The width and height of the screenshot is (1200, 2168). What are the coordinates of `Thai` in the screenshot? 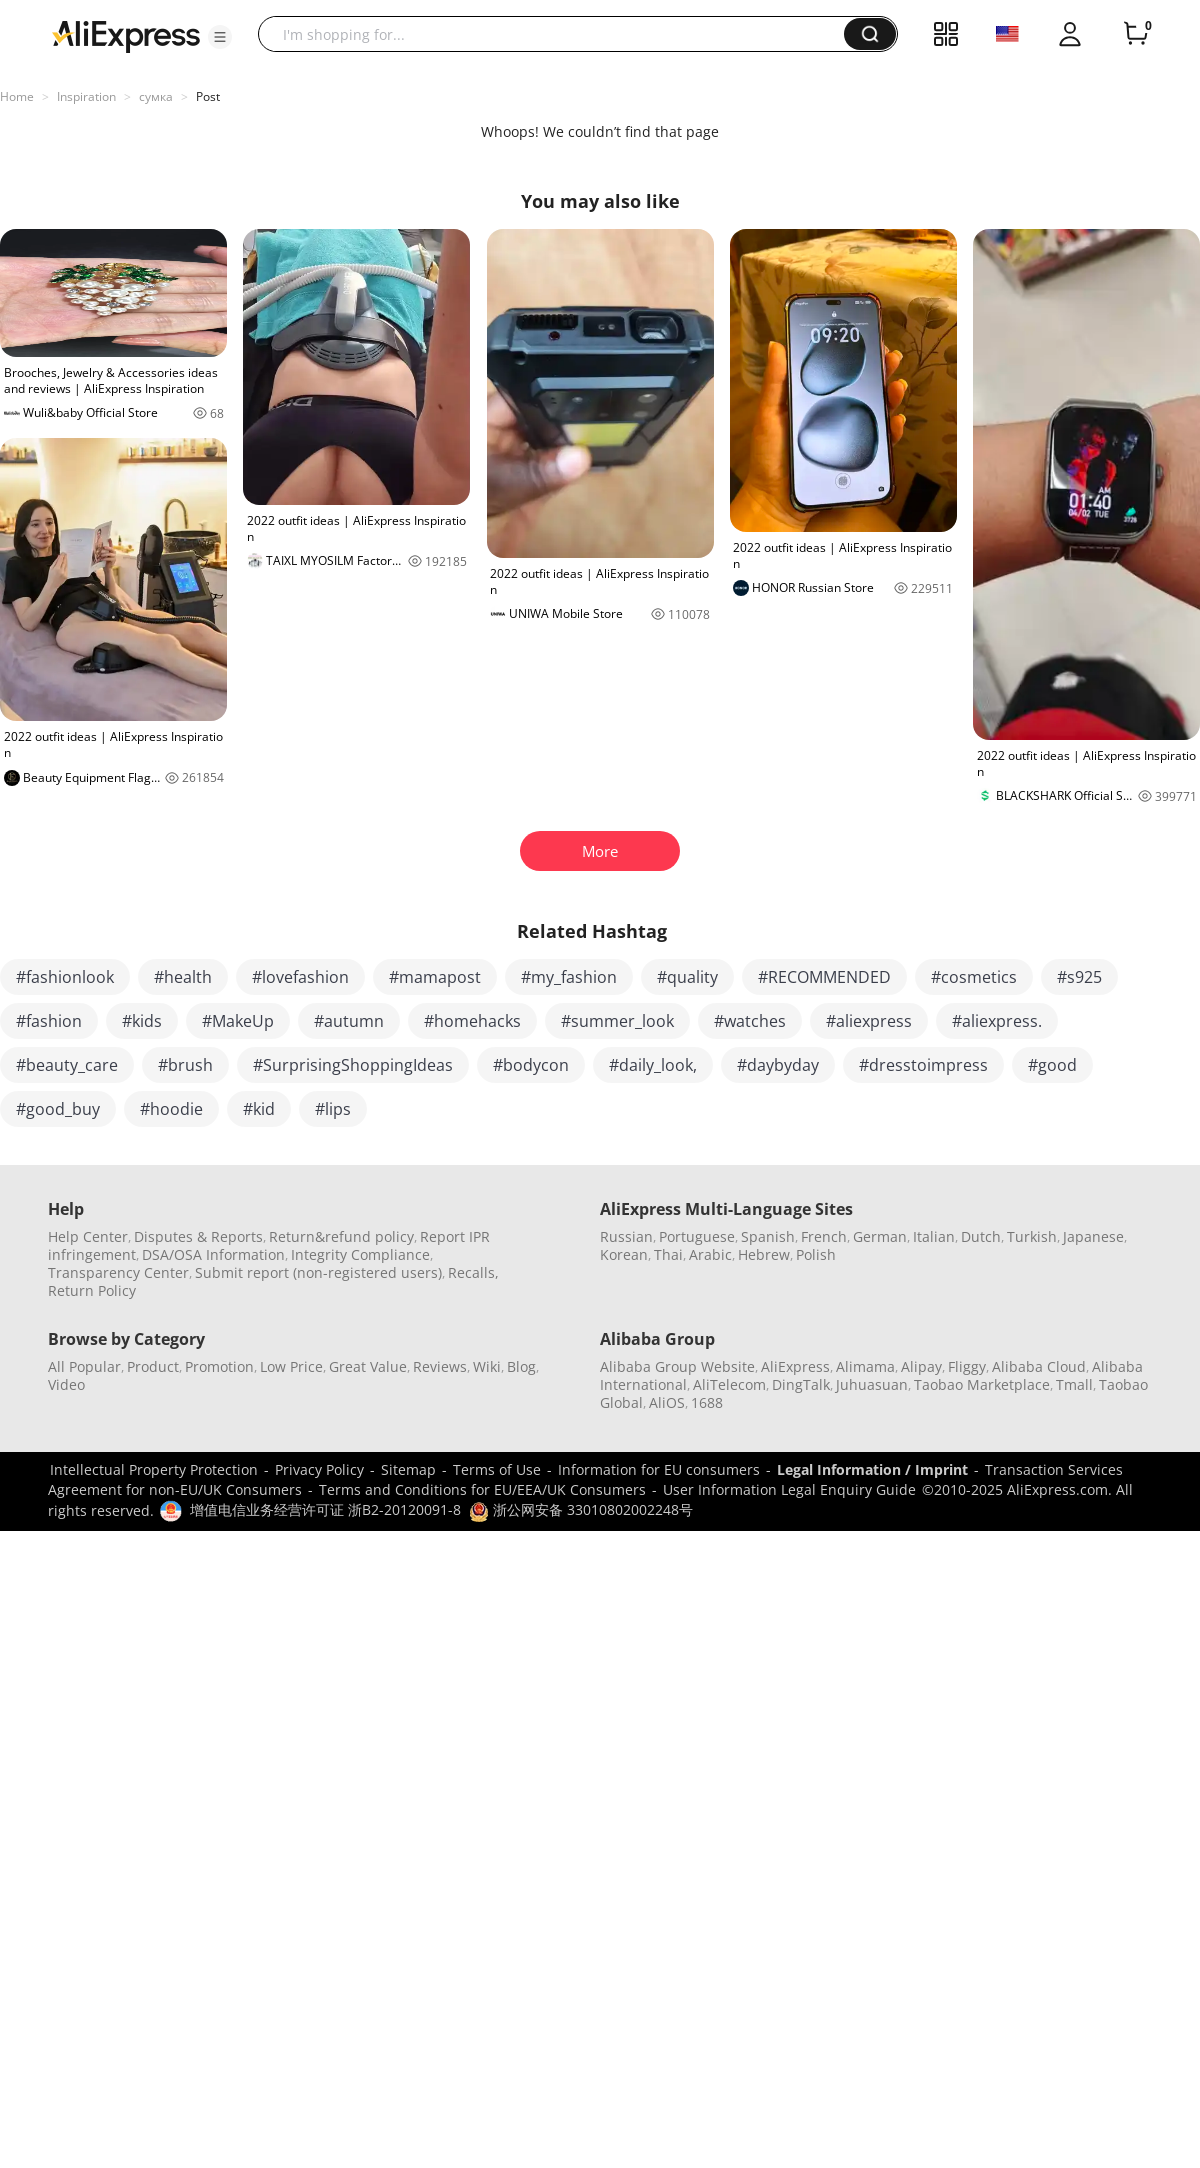 It's located at (668, 1254).